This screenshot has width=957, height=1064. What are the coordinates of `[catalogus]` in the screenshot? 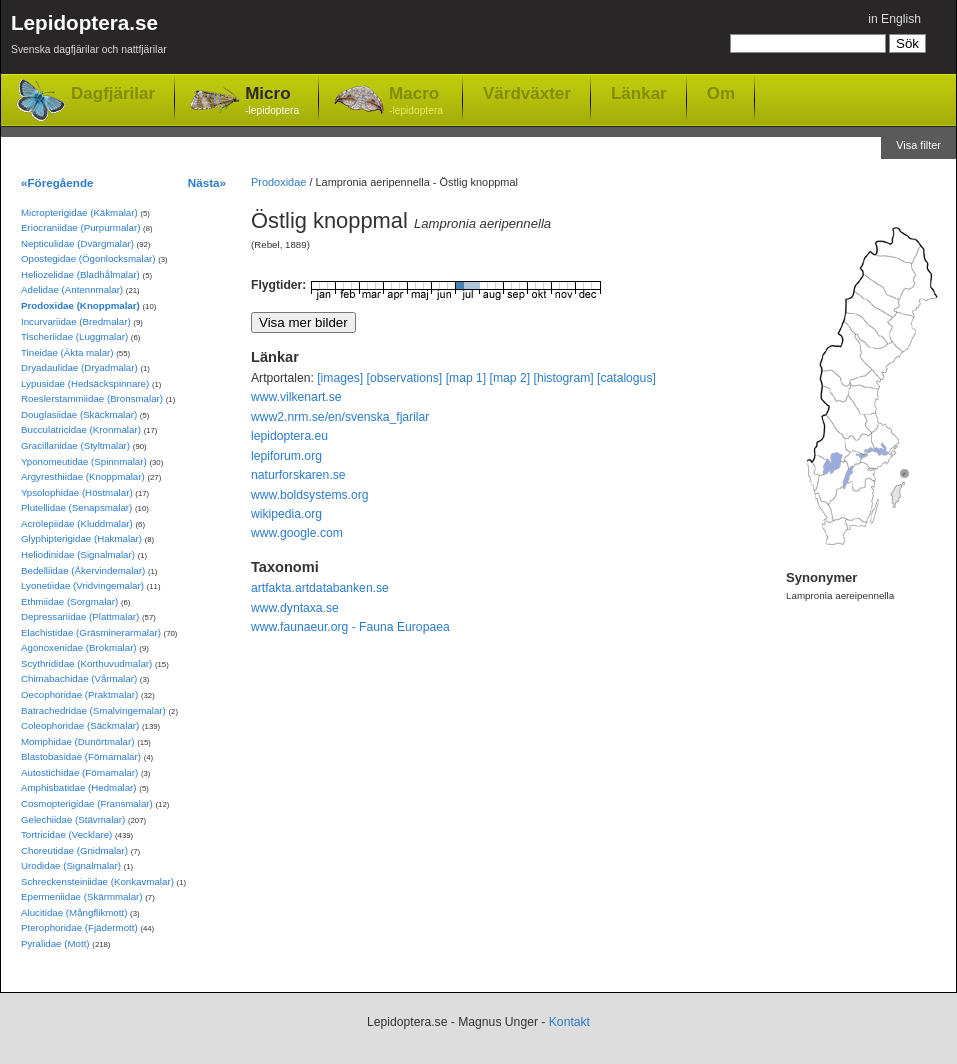 It's located at (626, 378).